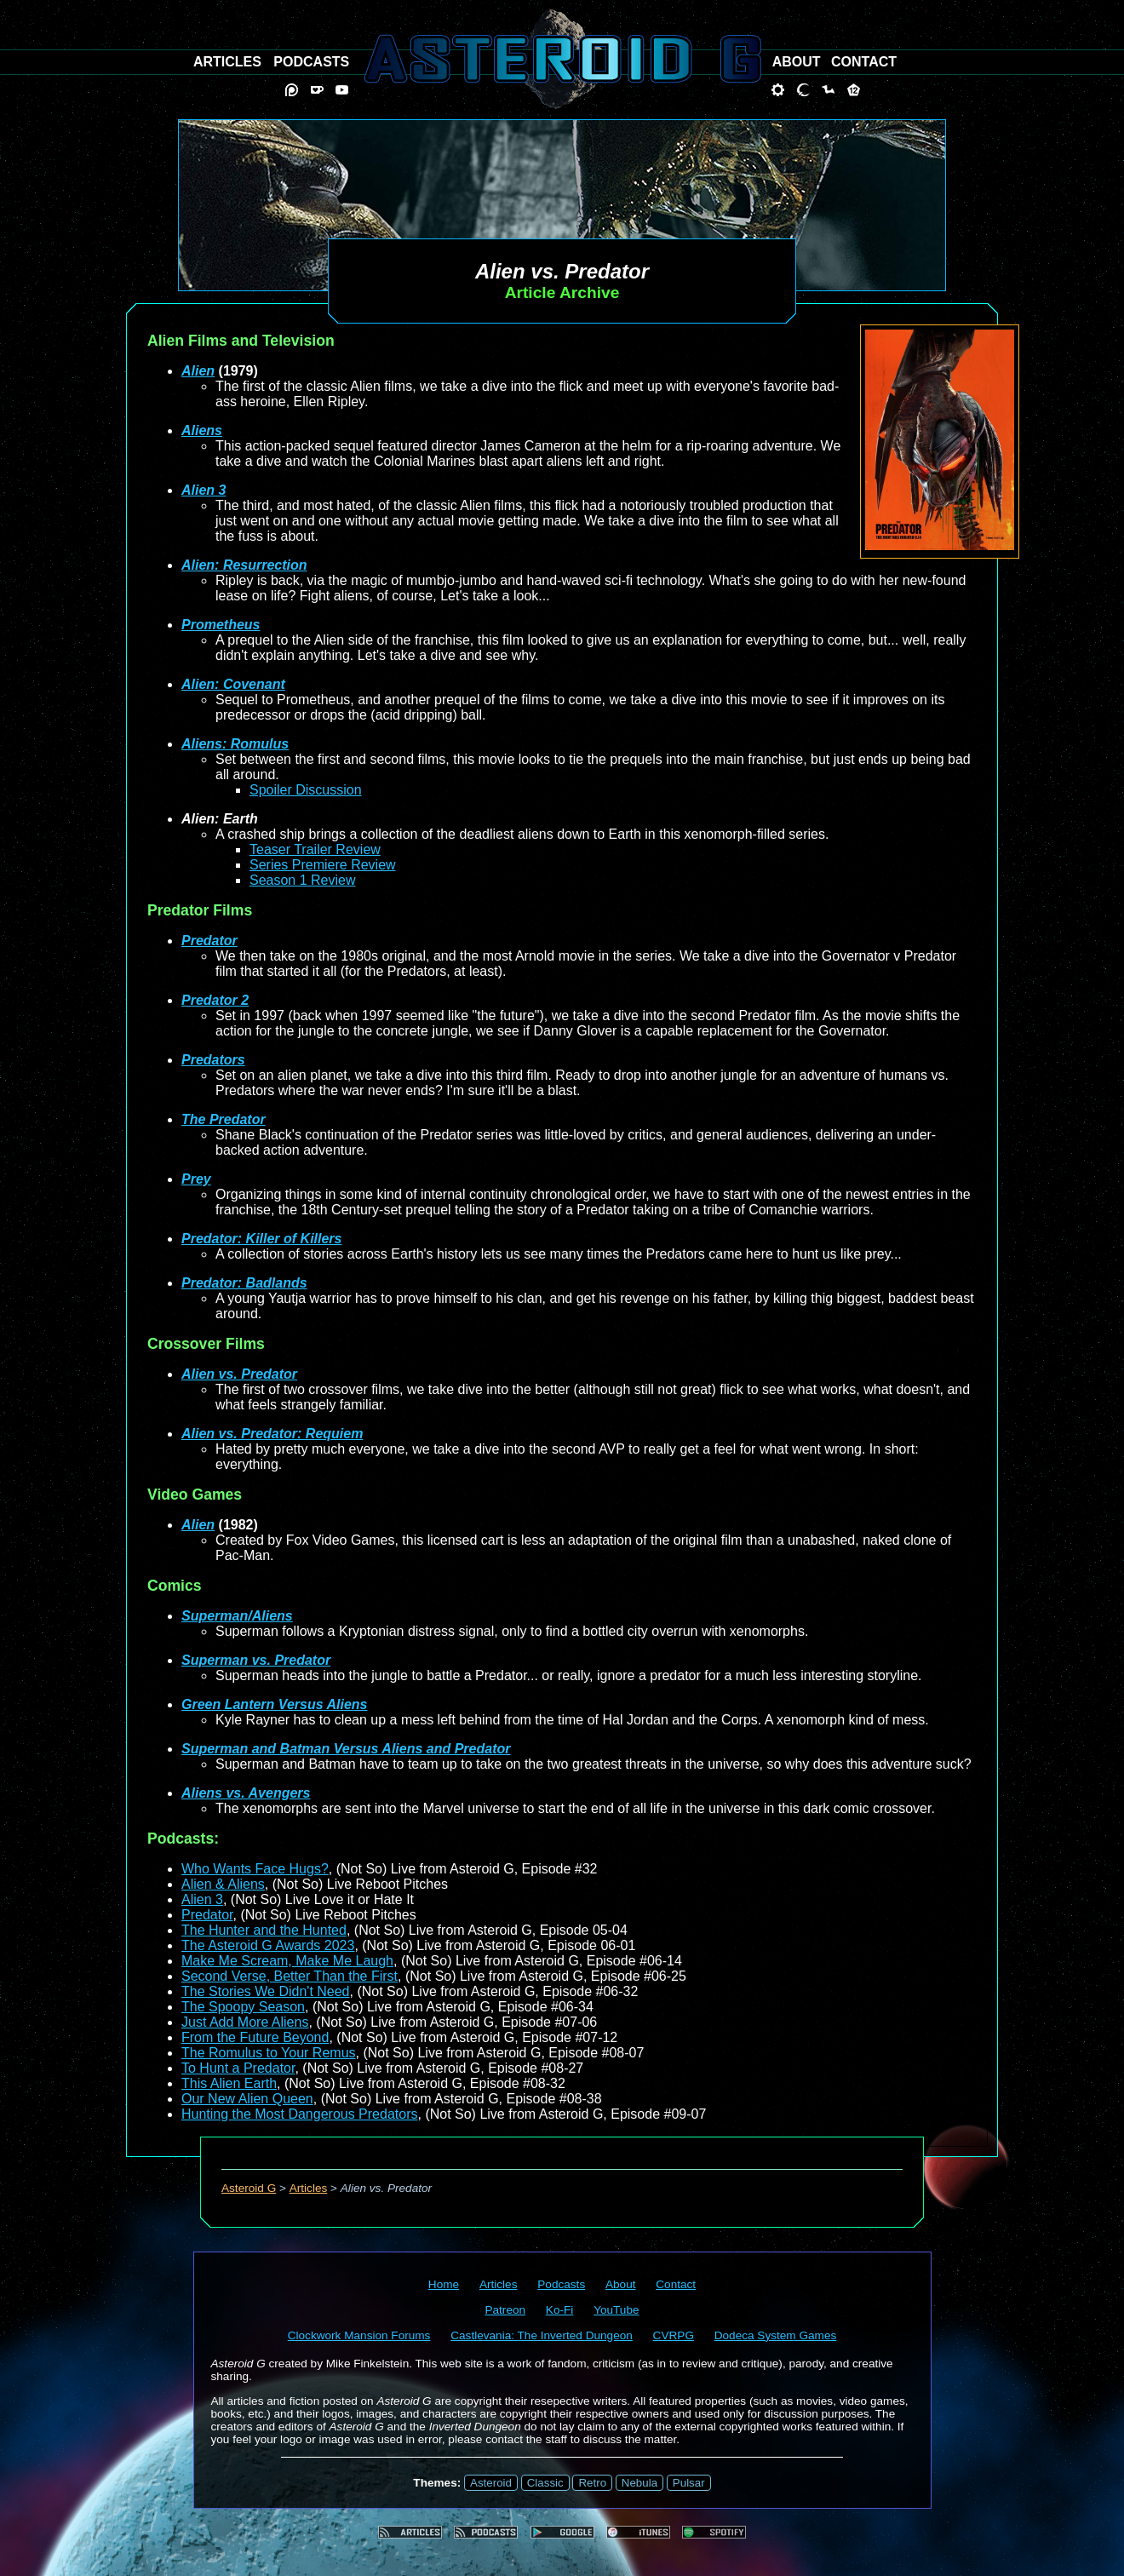 The height and width of the screenshot is (2576, 1124). I want to click on Alien vs. Predator, so click(239, 1374).